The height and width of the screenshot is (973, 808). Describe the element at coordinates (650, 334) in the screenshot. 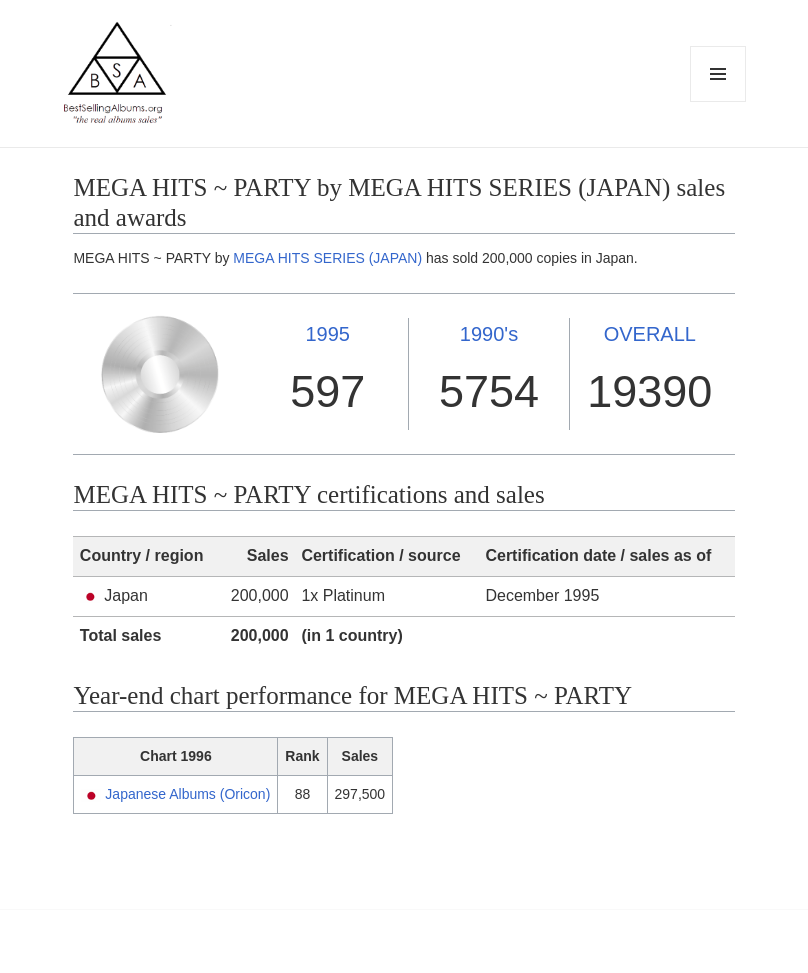

I see `OVERALL` at that location.